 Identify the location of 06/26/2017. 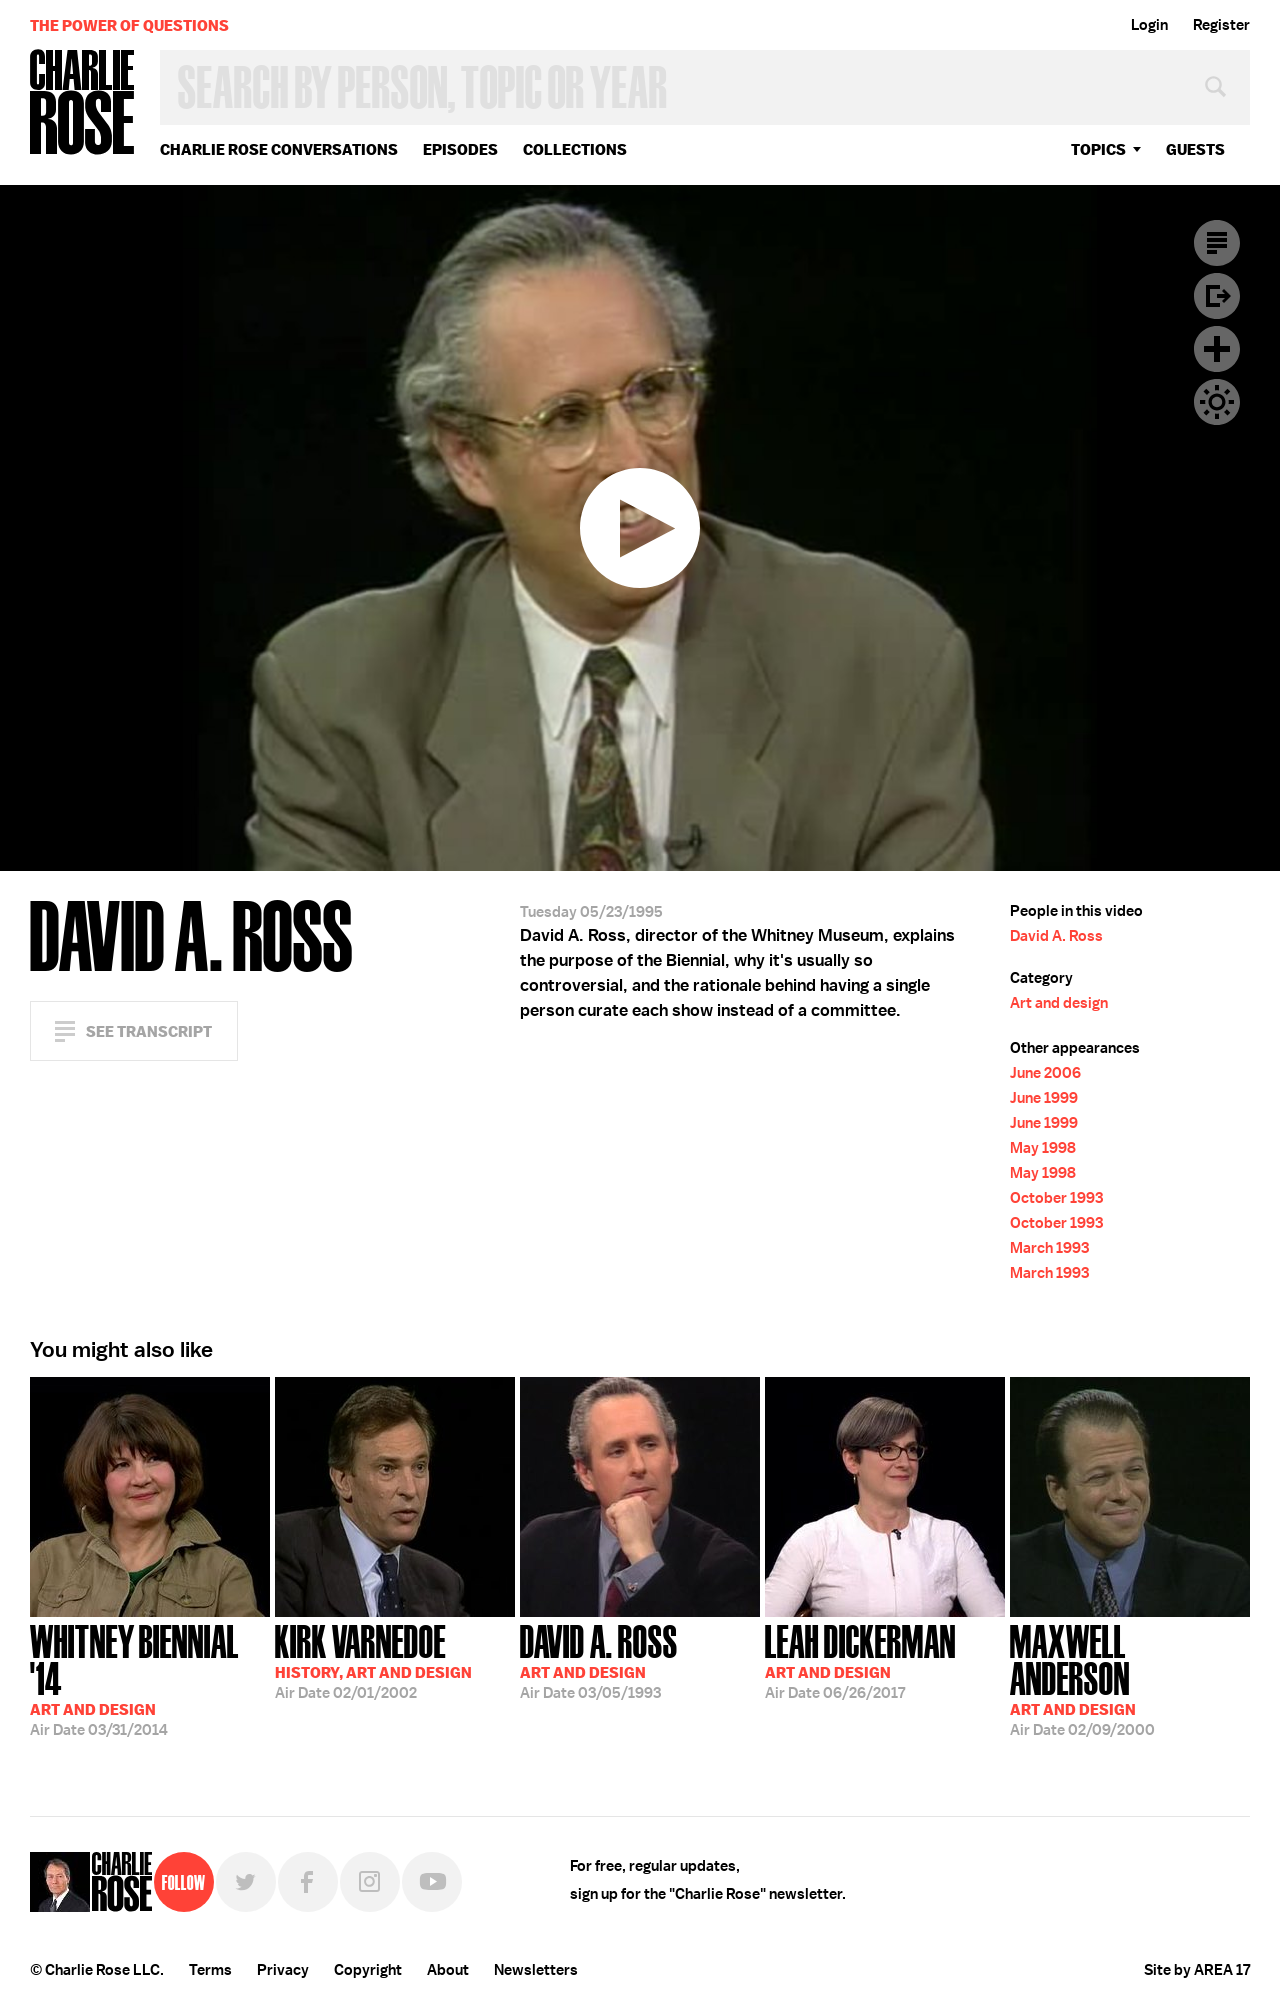
(860, 1660).